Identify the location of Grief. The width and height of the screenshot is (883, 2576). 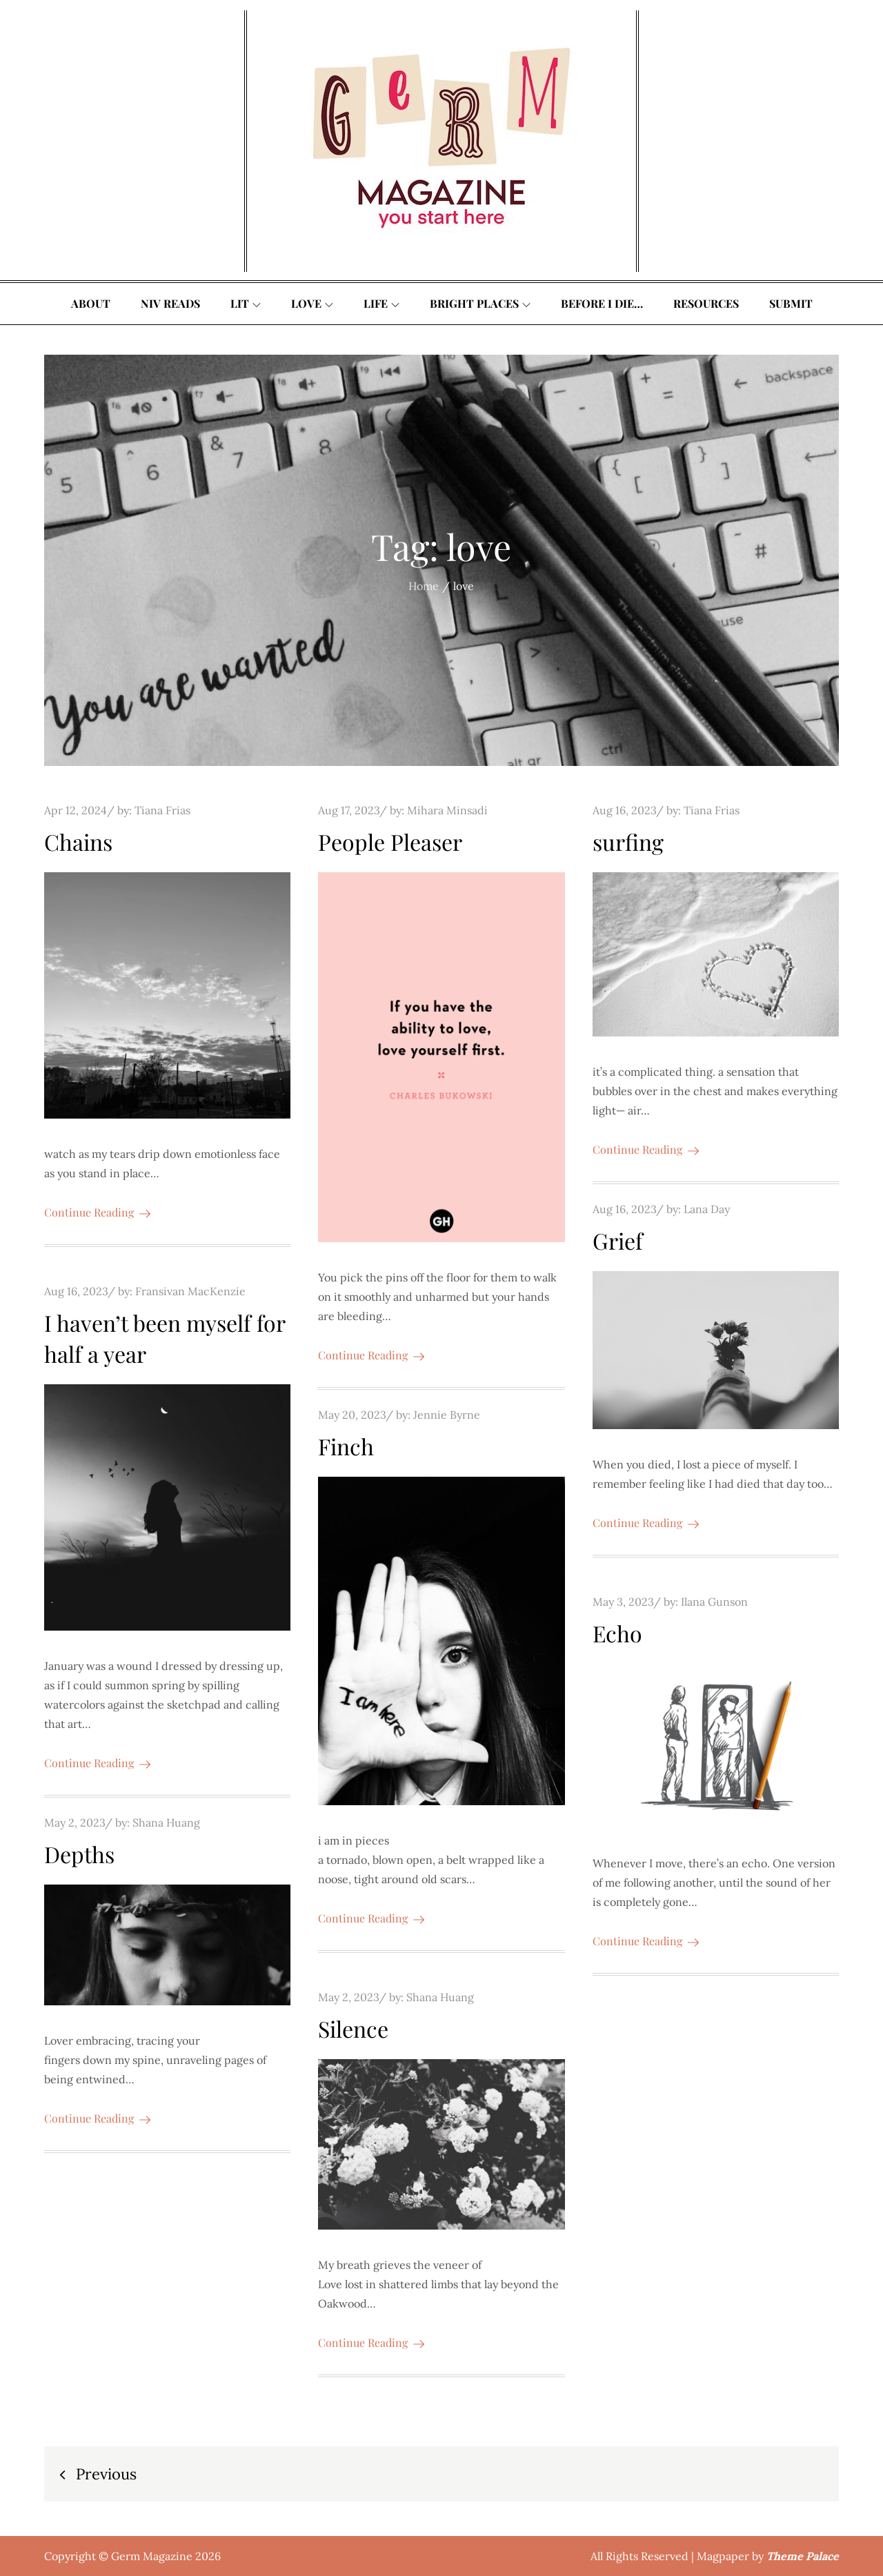
(618, 1240).